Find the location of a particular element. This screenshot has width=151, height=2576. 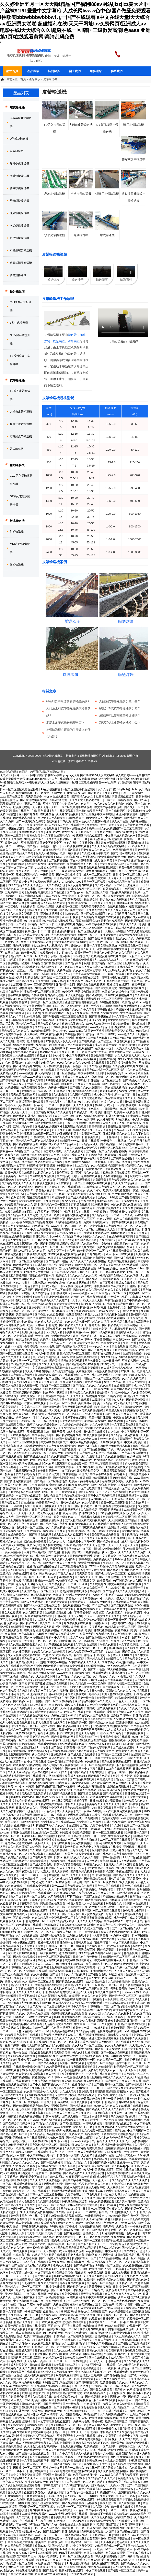

国产精品久久久久久久久久久久午夜 is located at coordinates (36, 1381).